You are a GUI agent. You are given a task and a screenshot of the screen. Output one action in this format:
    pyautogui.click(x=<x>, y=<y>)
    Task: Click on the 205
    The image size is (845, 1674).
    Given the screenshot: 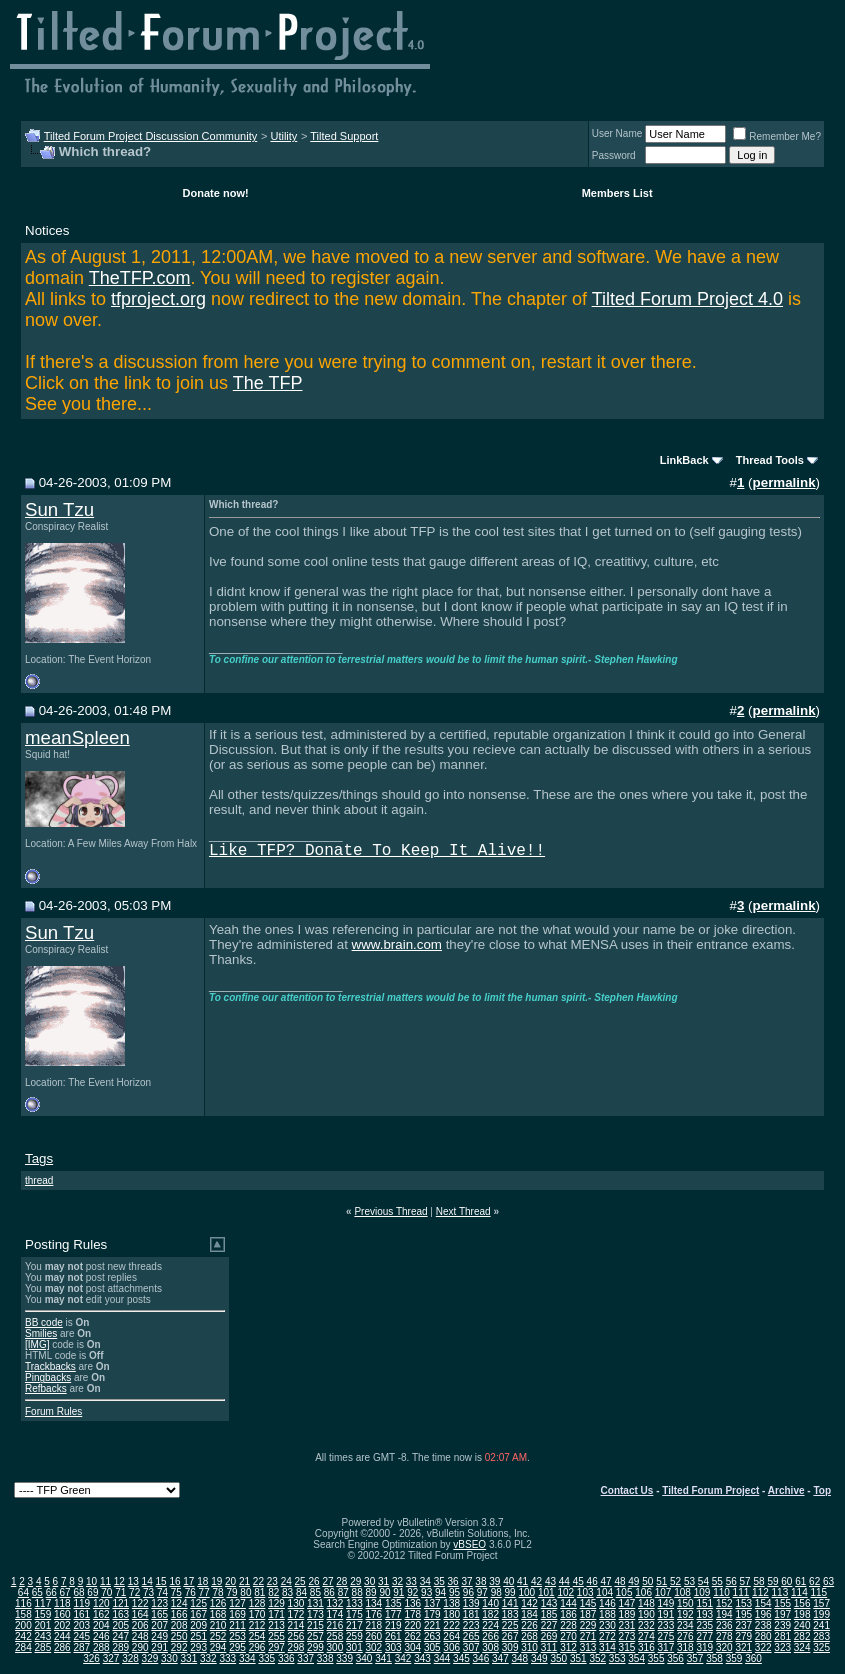 What is the action you would take?
    pyautogui.click(x=120, y=1625)
    